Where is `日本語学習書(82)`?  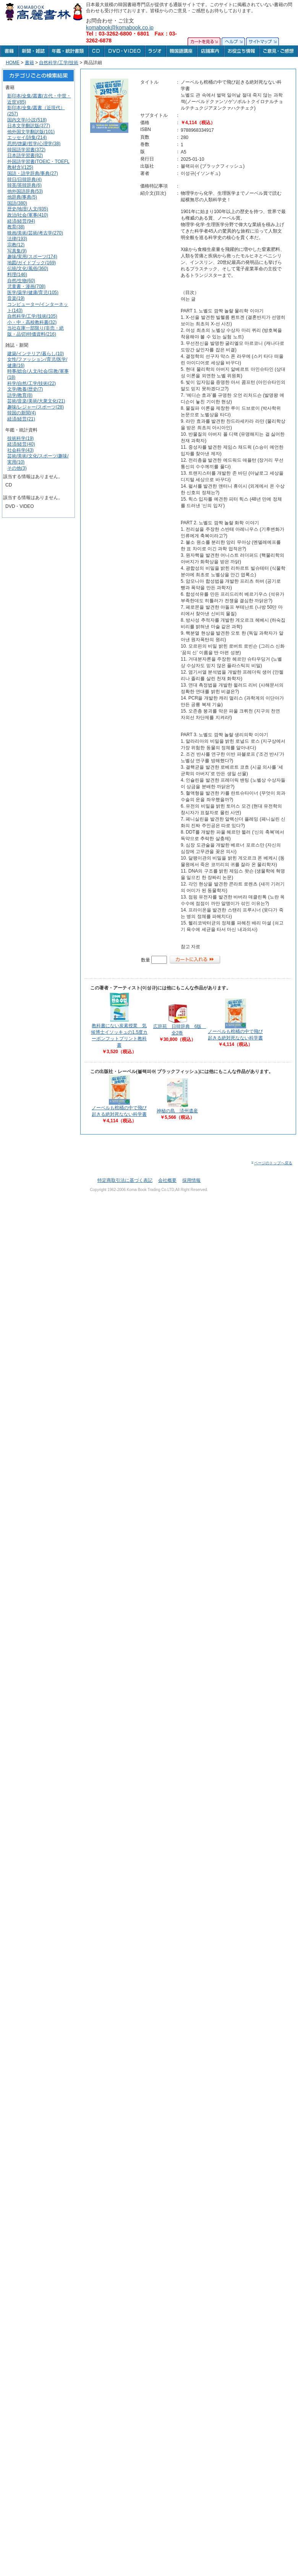
日本語学習書(82) is located at coordinates (25, 155).